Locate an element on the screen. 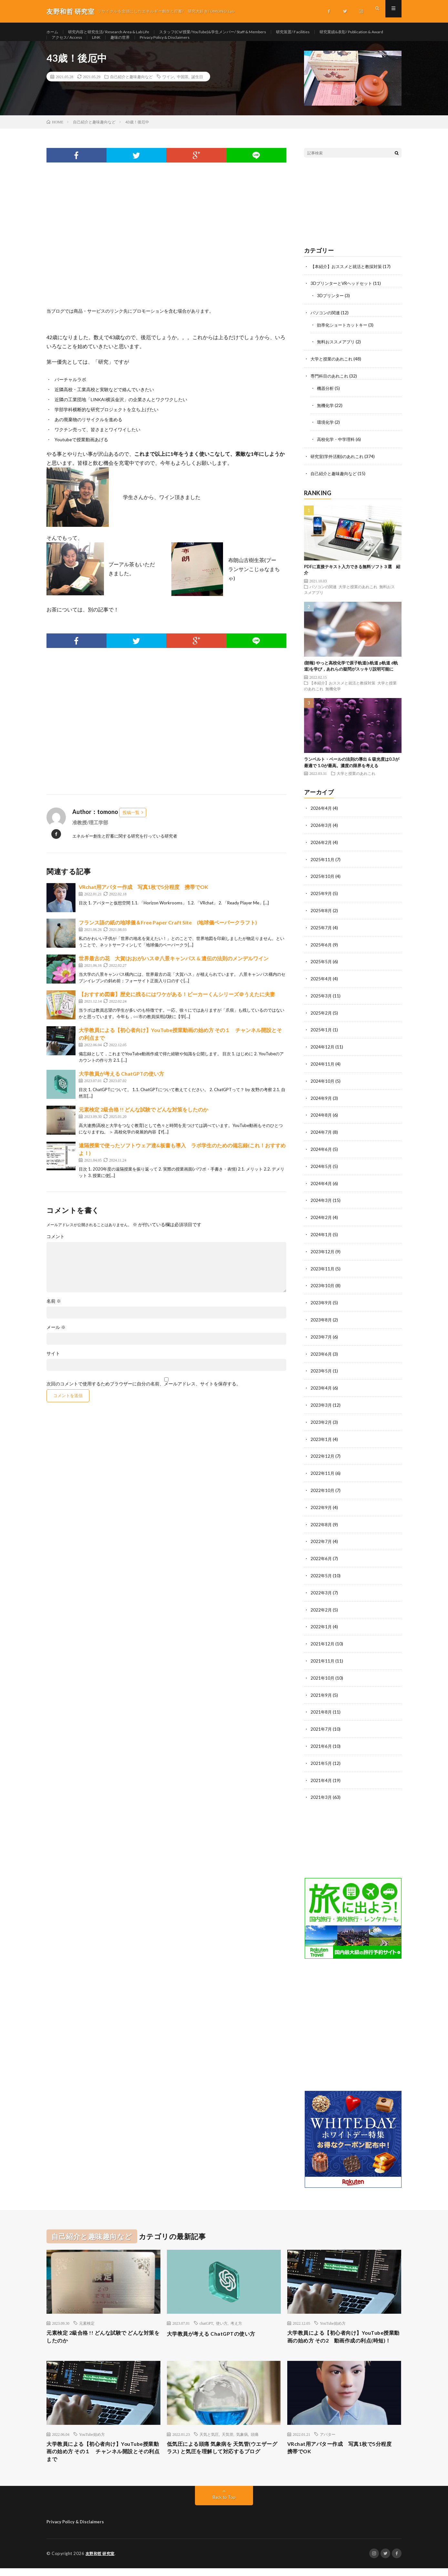 The image size is (448, 2576). 2022年2月 is located at coordinates (321, 1607).